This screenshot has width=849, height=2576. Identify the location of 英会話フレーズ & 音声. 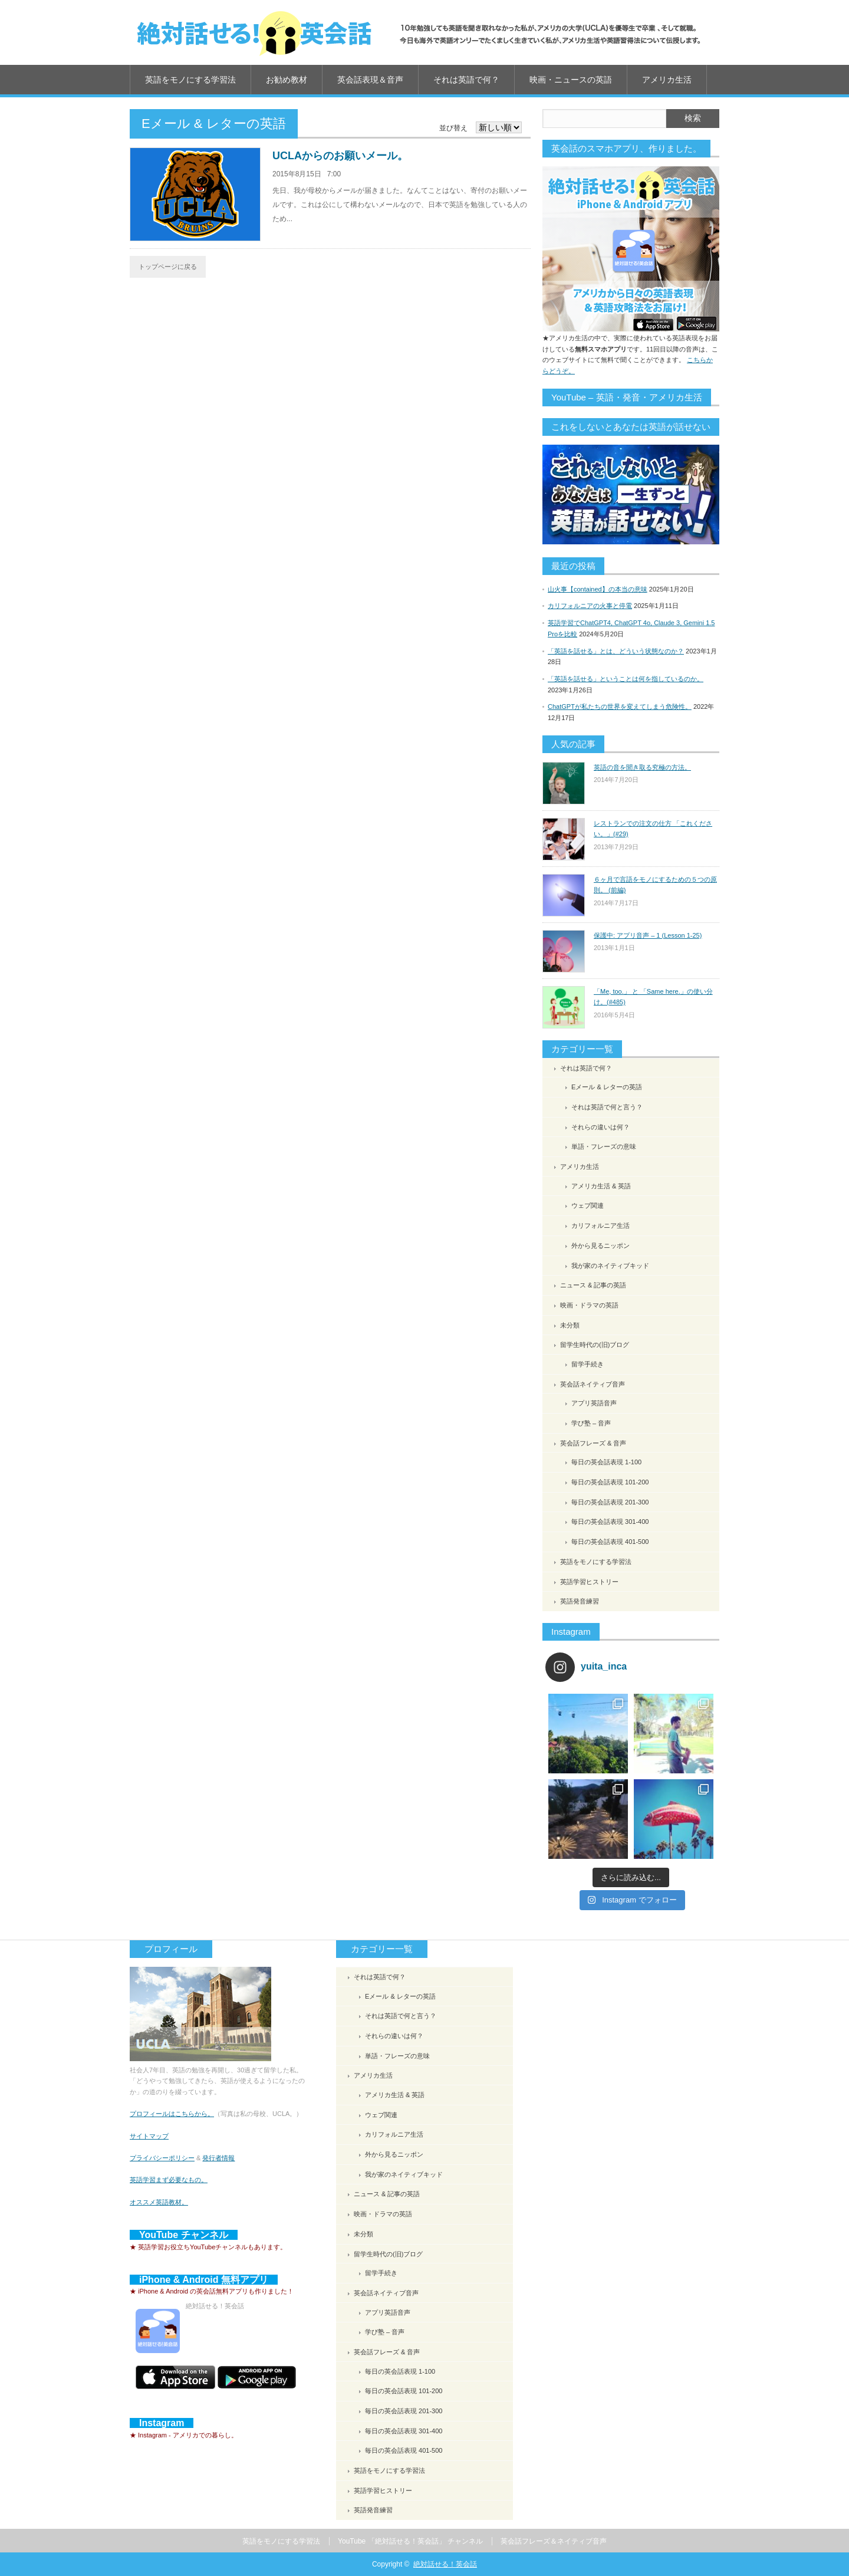
(593, 1443).